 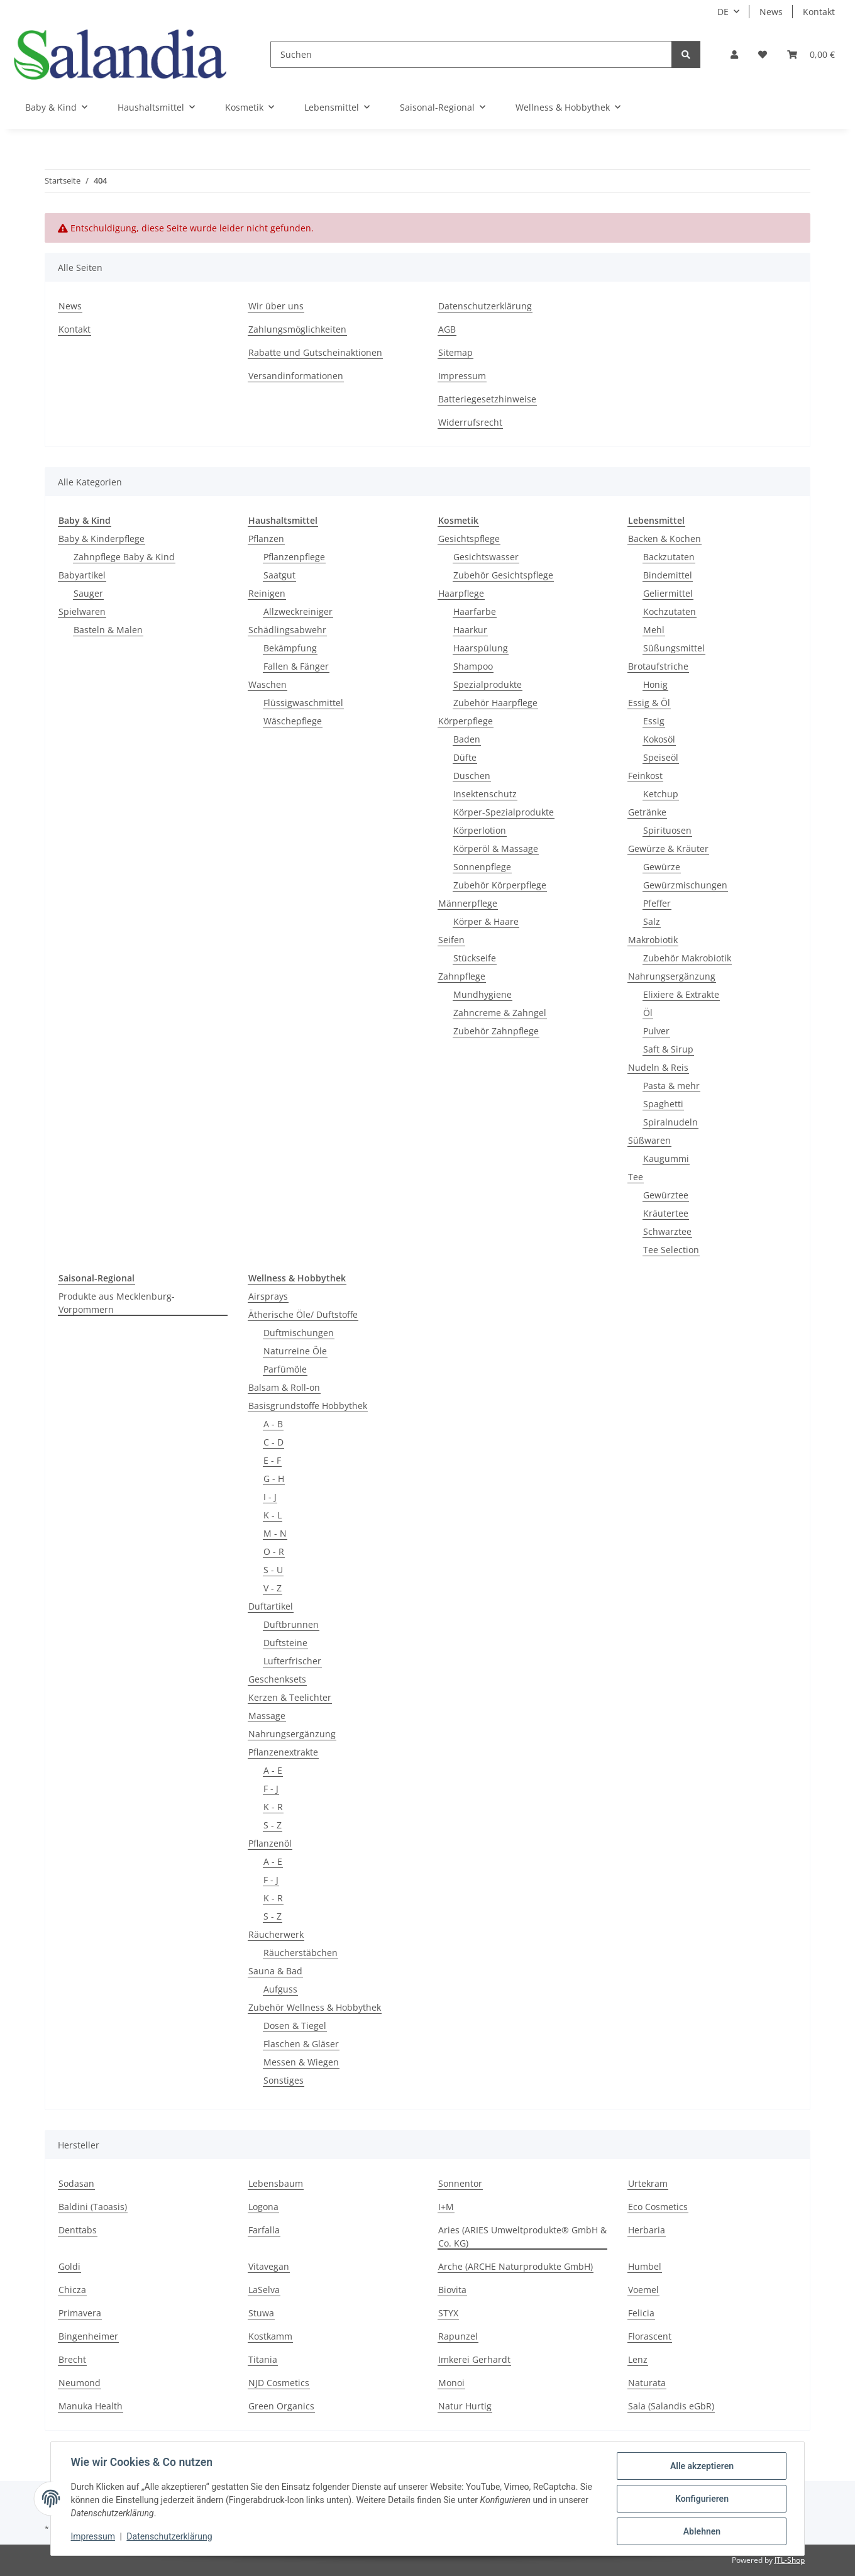 I want to click on Monoi, so click(x=451, y=2383).